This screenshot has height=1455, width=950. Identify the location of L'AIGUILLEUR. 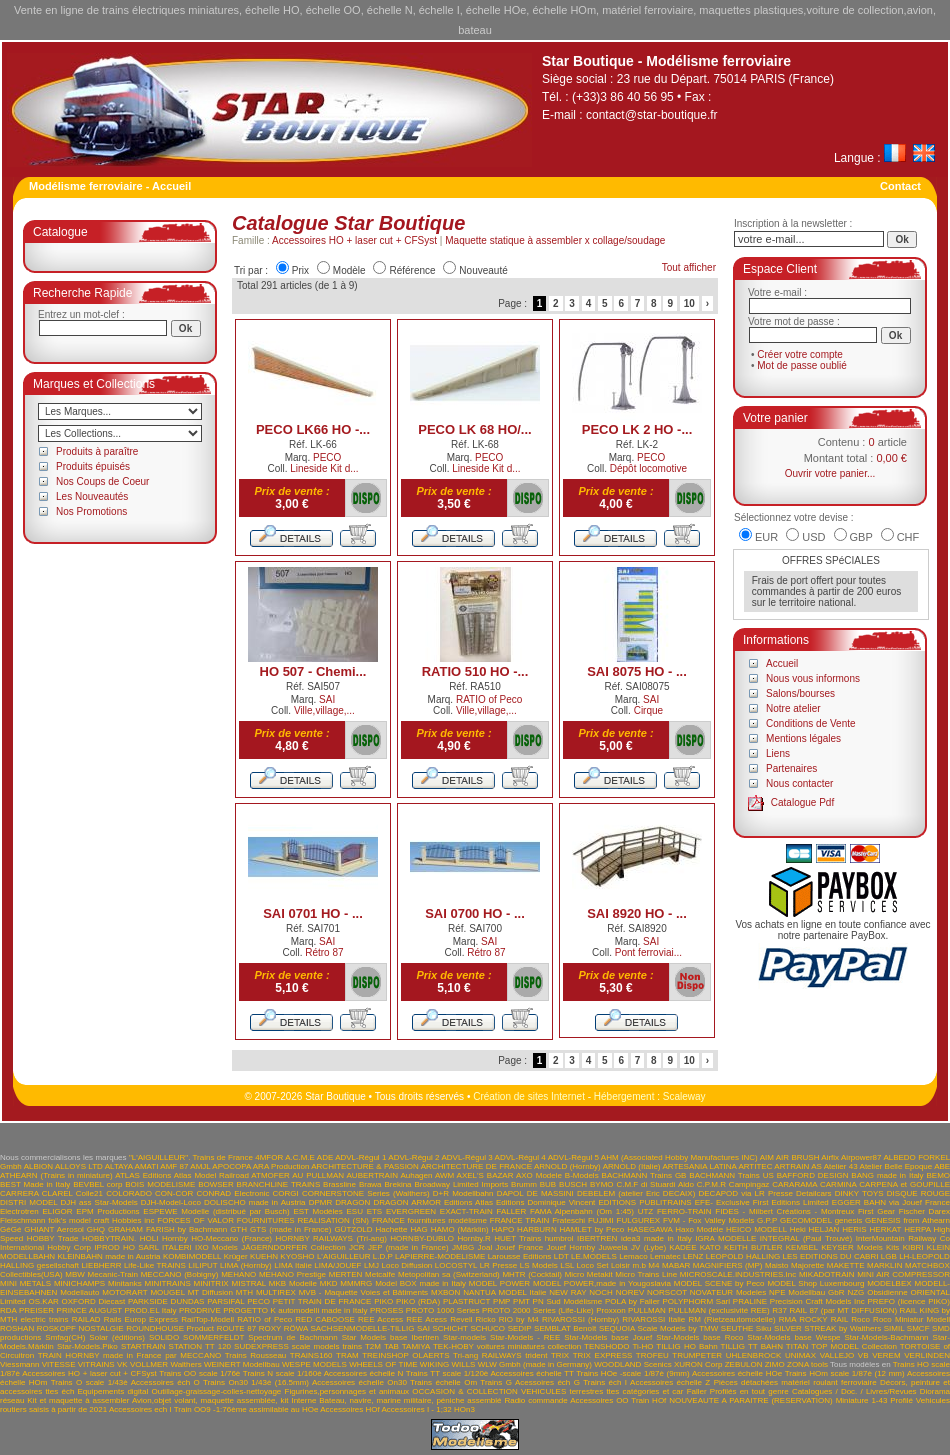
(344, 1256).